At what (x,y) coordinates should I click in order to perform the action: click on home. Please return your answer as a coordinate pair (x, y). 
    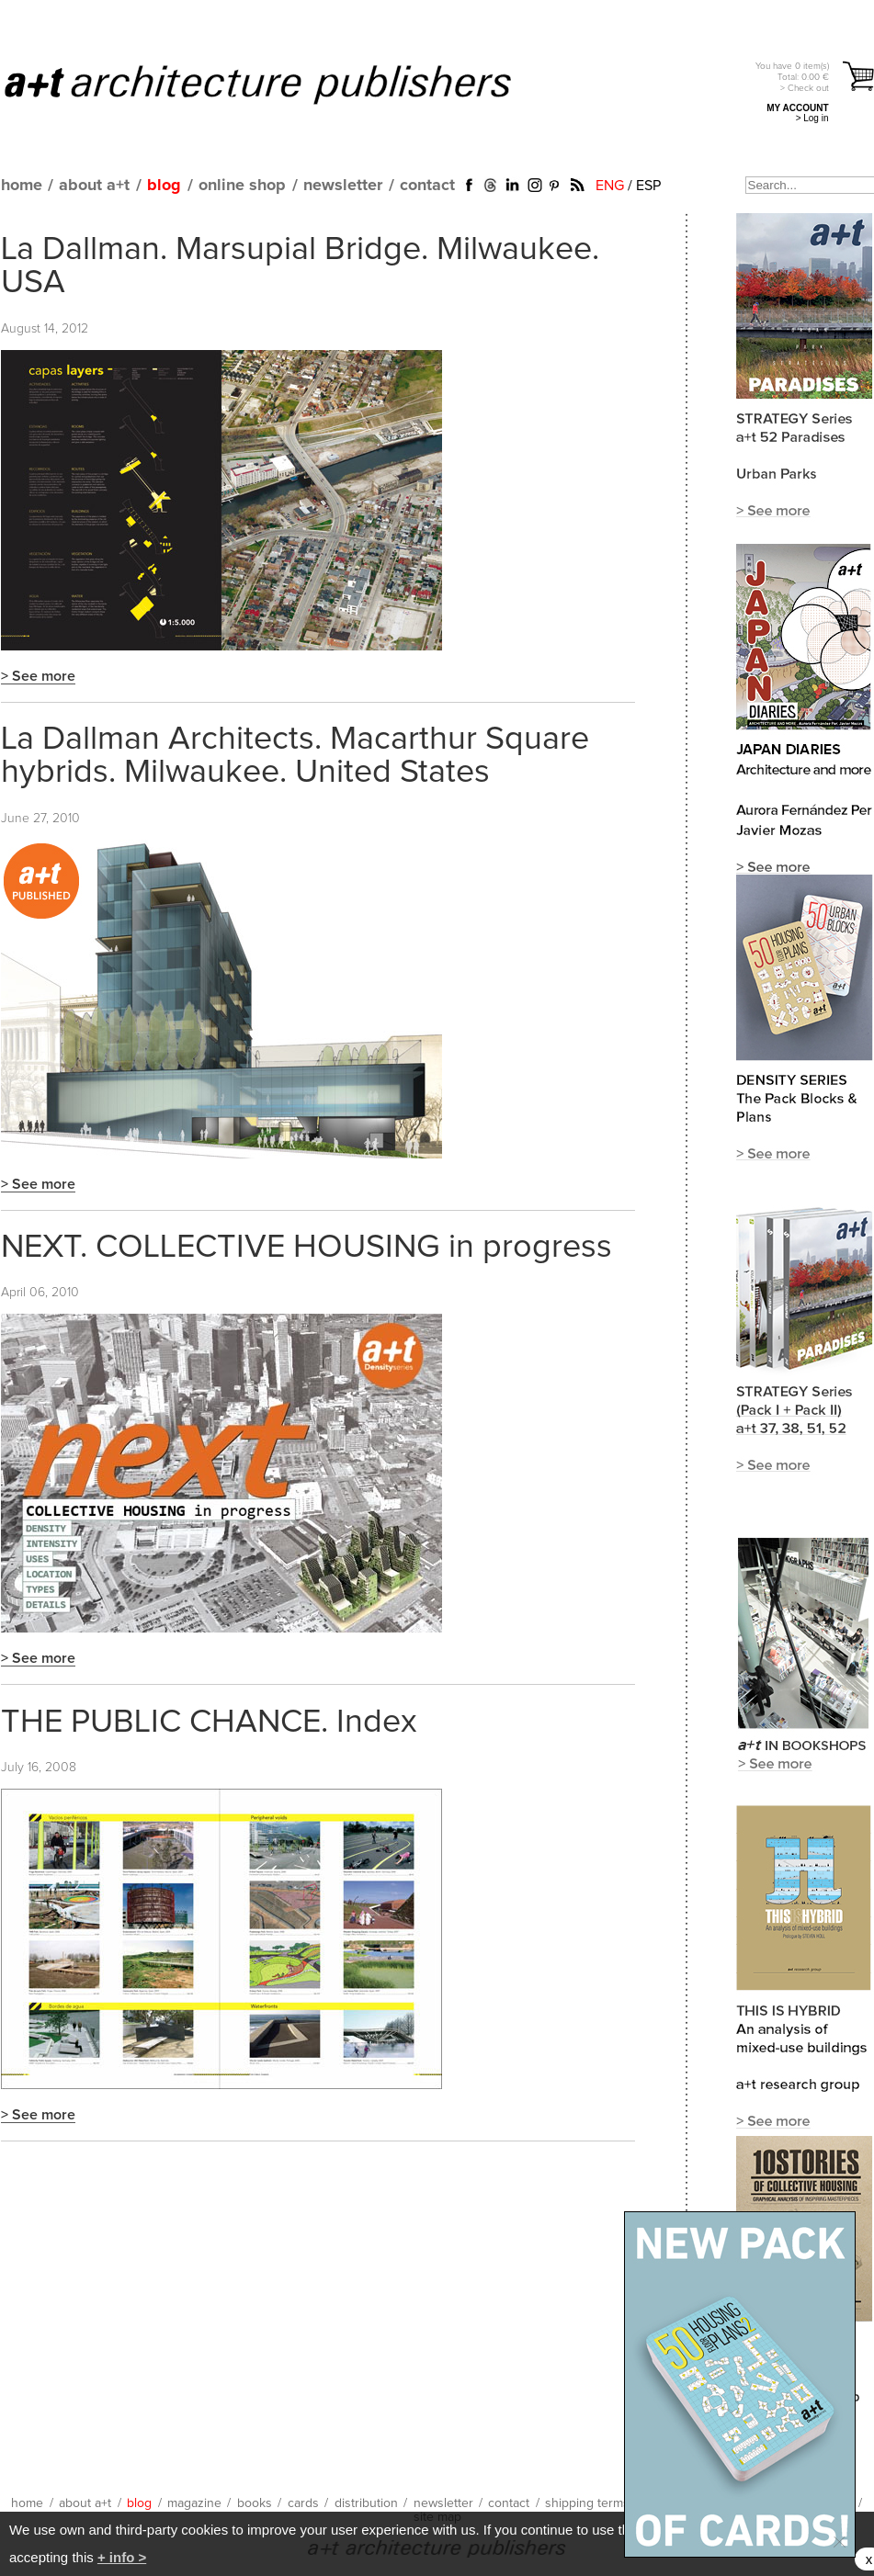
    Looking at the image, I should click on (21, 185).